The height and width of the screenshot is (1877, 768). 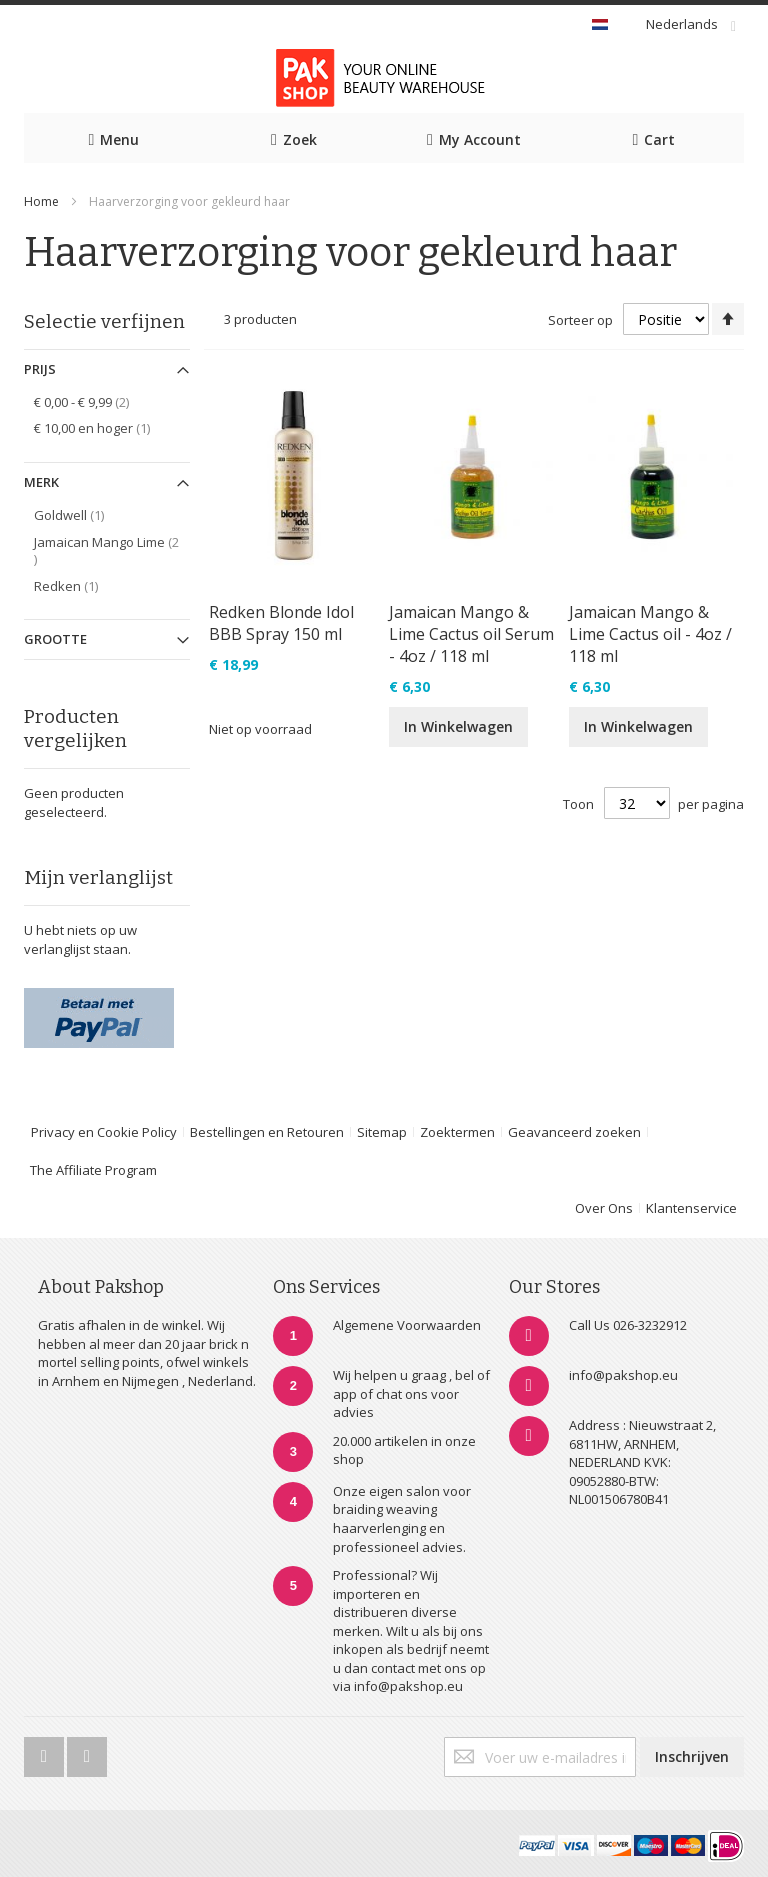 I want to click on info@pakshop.eu, so click(x=623, y=1375).